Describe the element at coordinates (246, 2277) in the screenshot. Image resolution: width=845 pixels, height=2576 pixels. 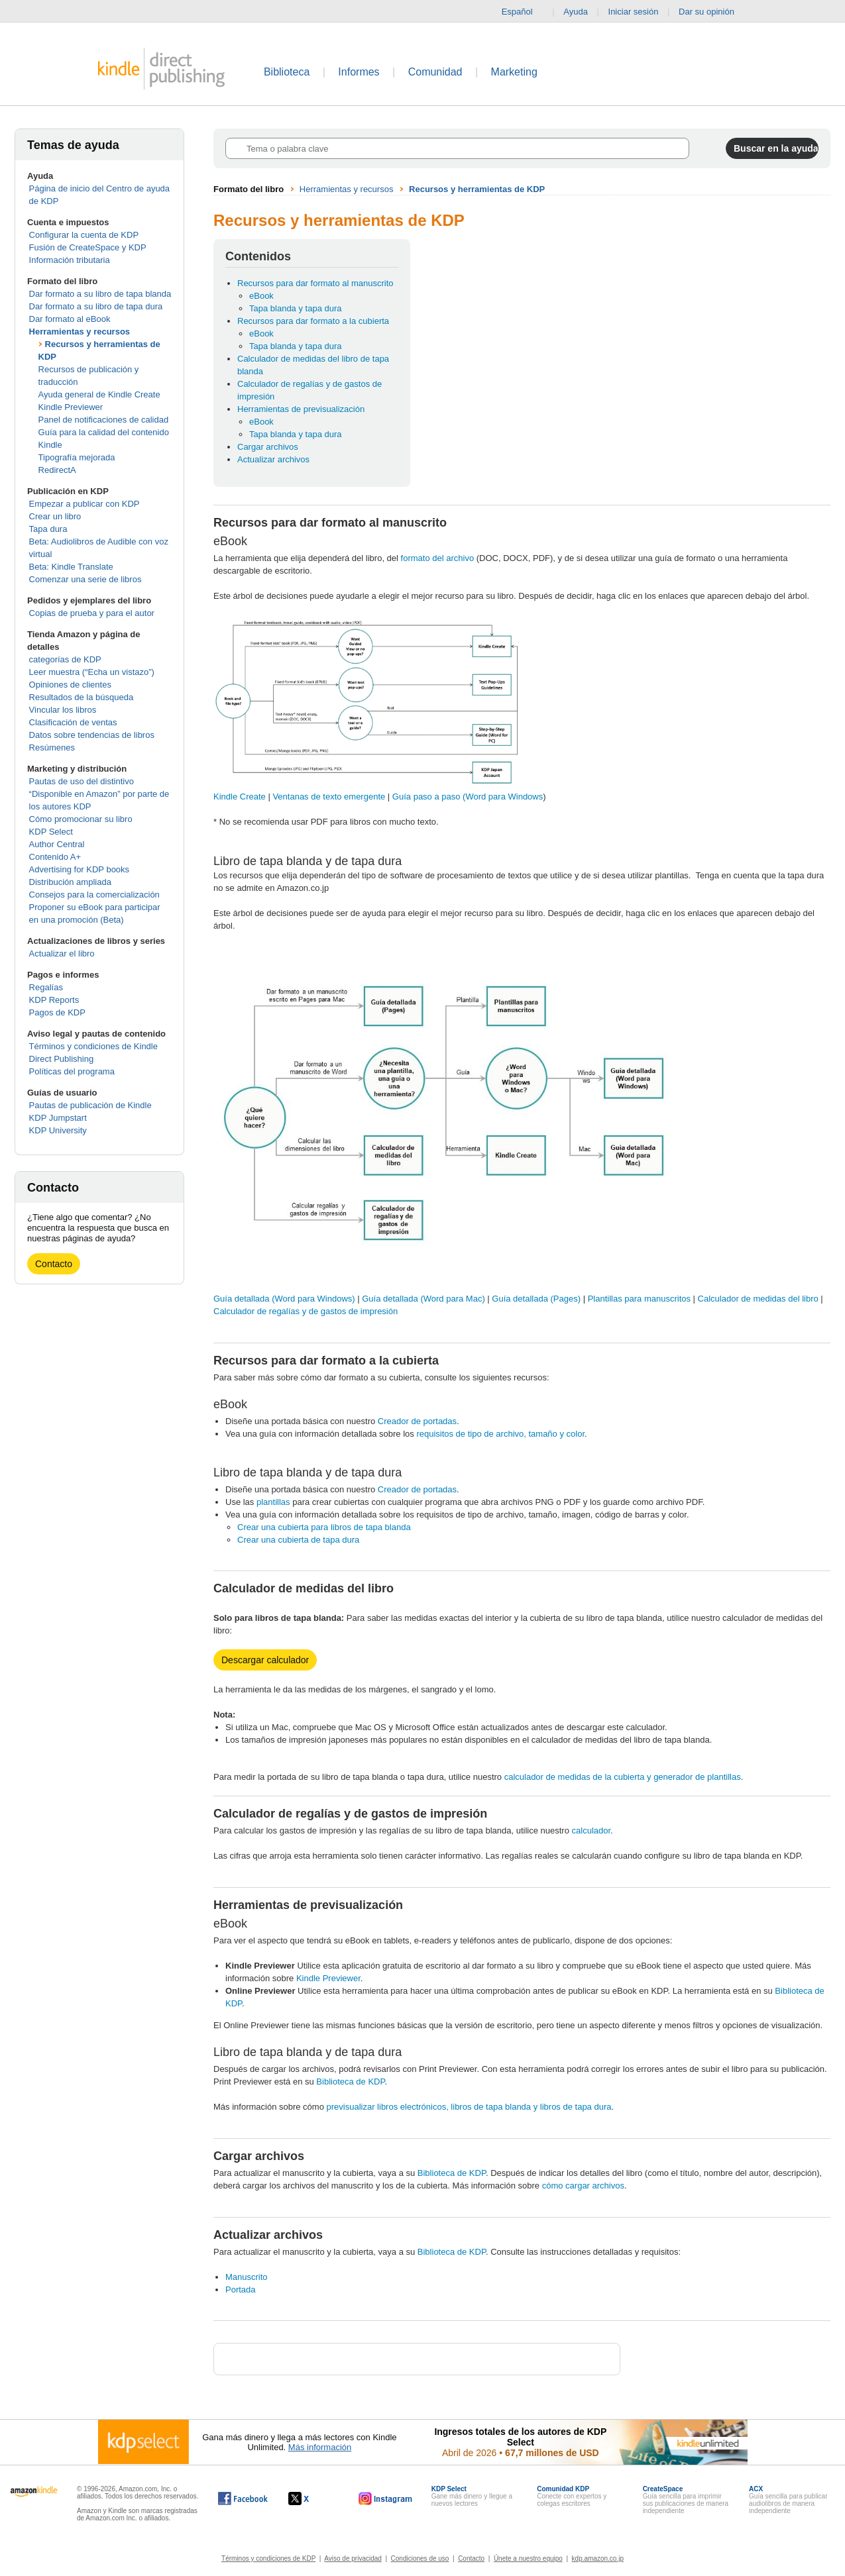
I see `Manuscrito` at that location.